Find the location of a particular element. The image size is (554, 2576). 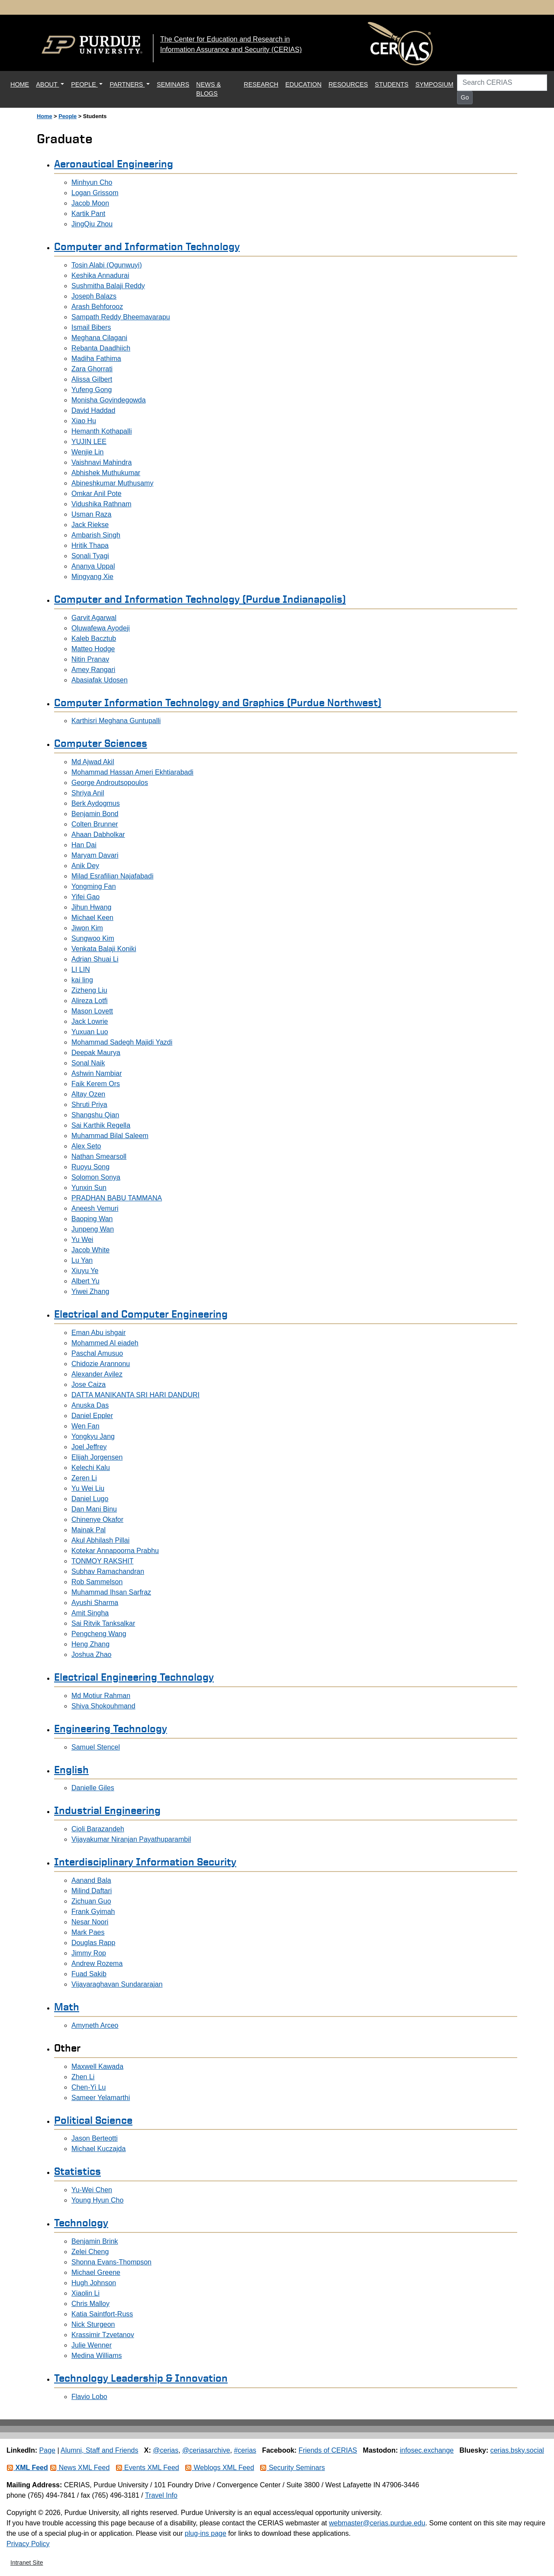

Nick Sturgeon is located at coordinates (93, 2324).